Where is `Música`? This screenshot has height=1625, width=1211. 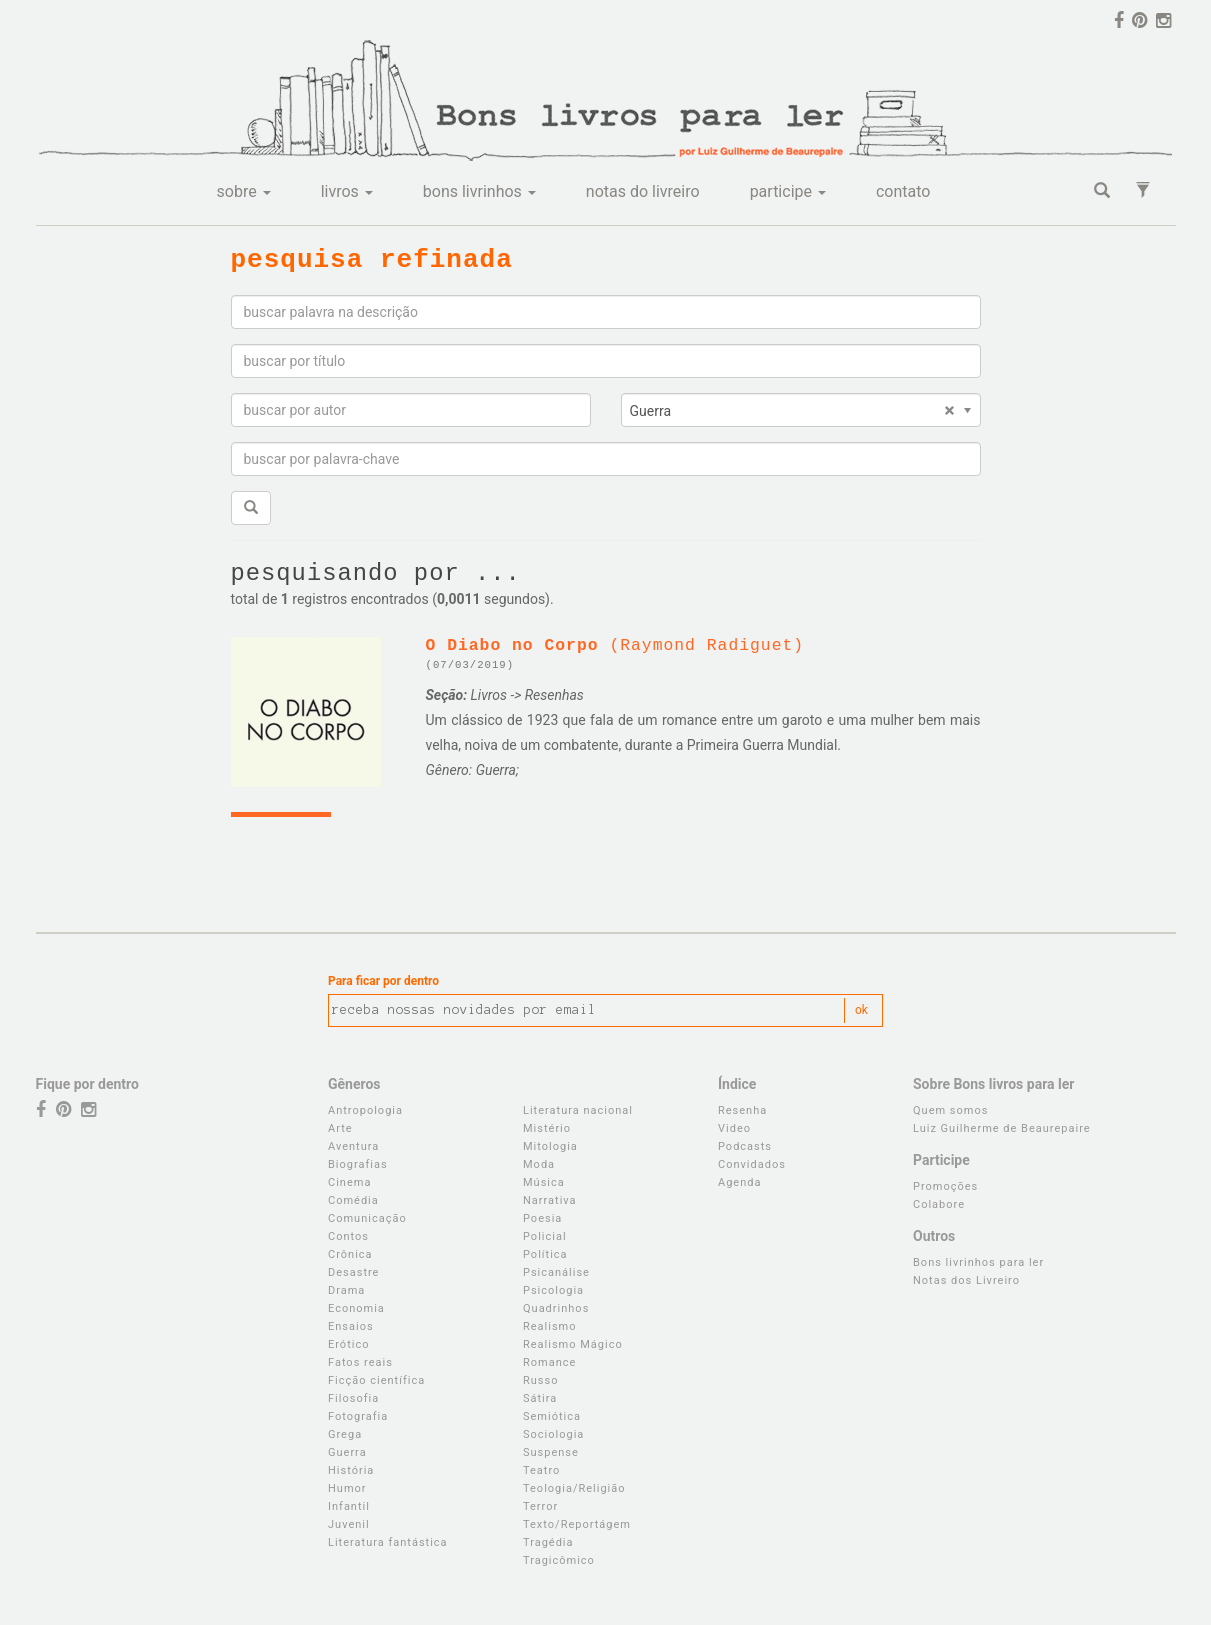 Música is located at coordinates (544, 1182).